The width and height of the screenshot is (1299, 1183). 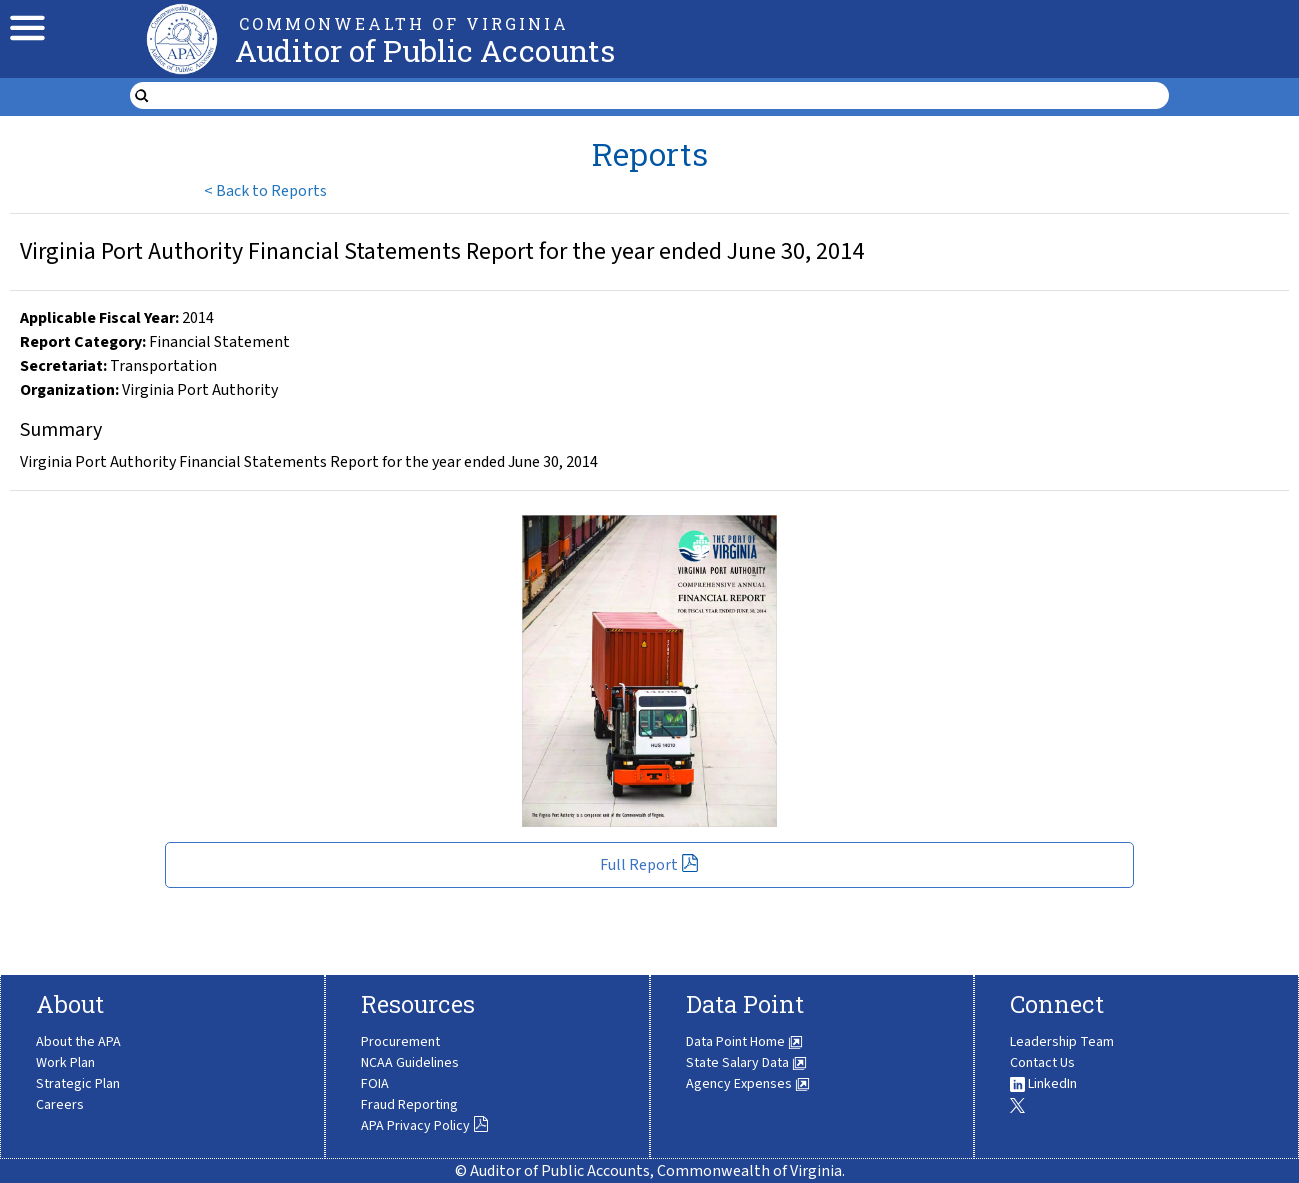 I want to click on Procurement, so click(x=400, y=1042).